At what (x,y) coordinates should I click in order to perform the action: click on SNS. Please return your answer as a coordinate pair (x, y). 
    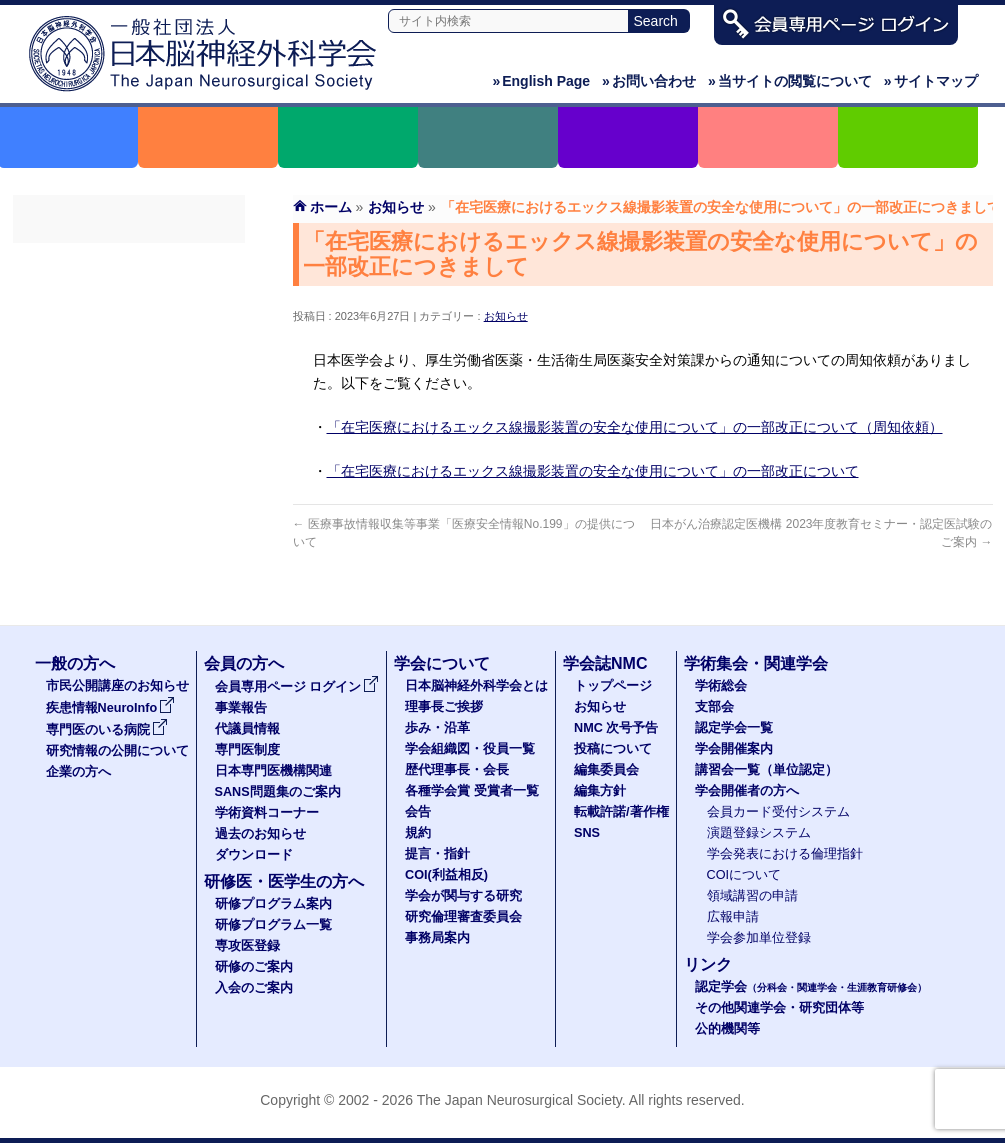
    Looking at the image, I should click on (587, 833).